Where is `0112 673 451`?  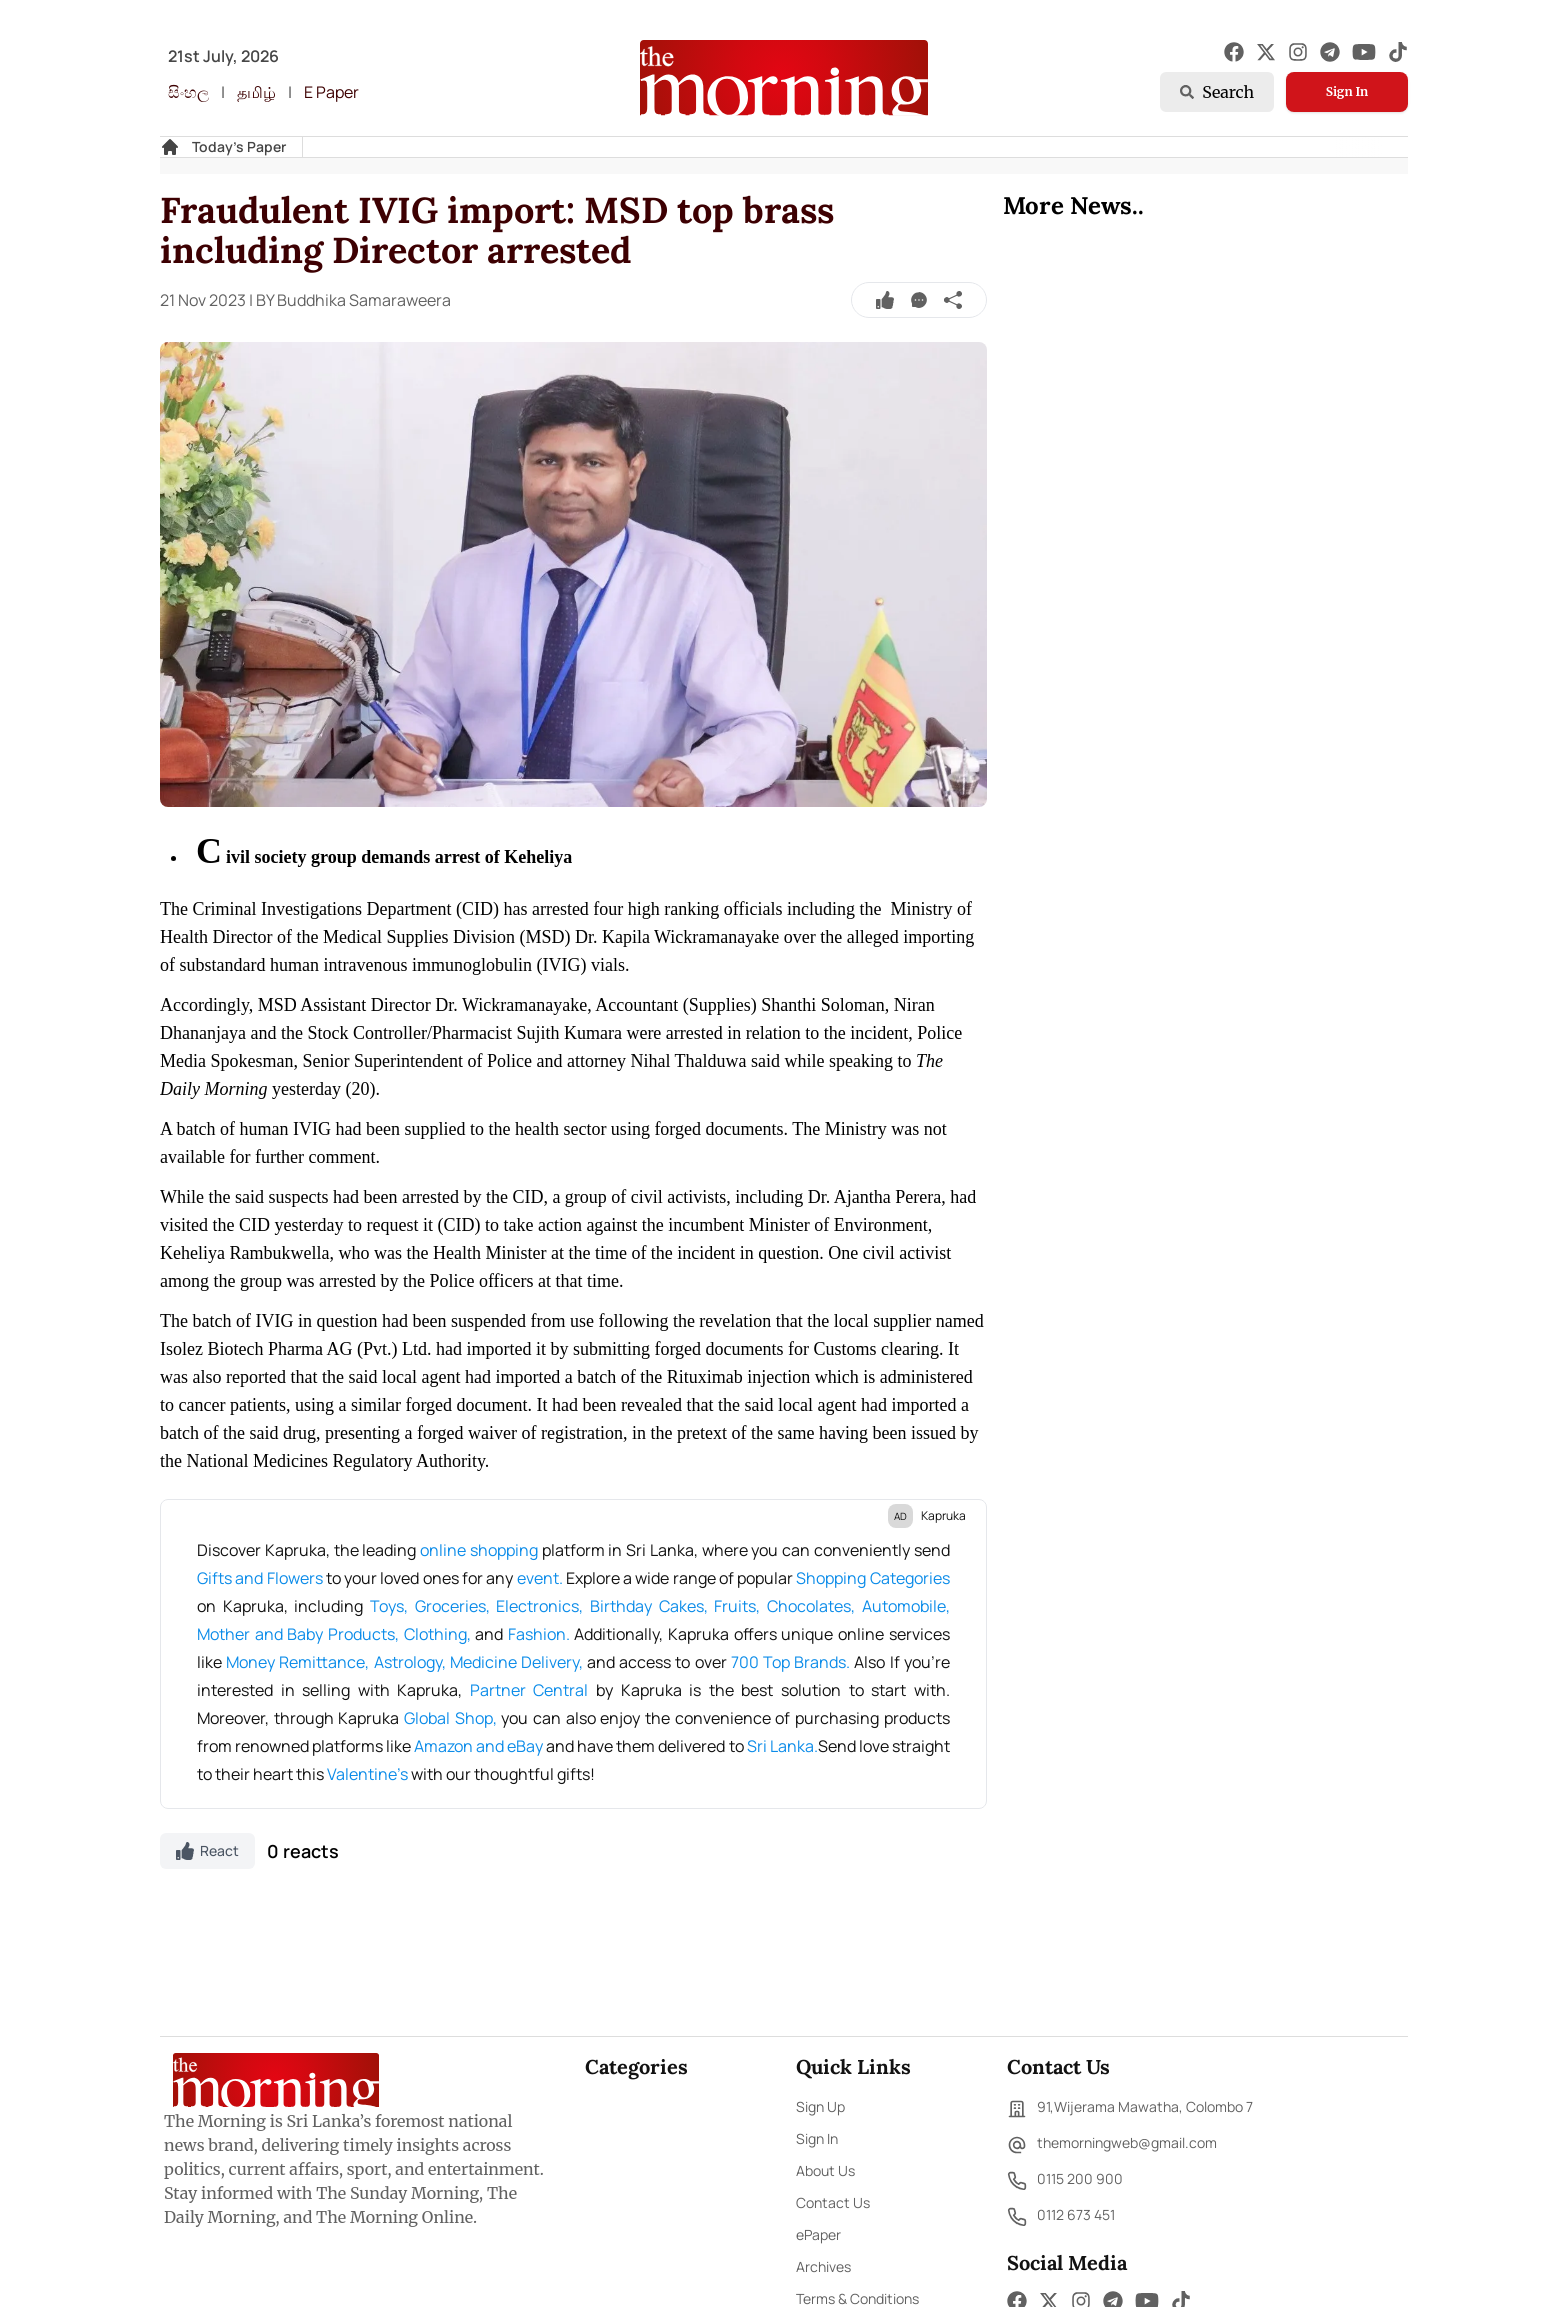
0112 673 451 is located at coordinates (1061, 2217).